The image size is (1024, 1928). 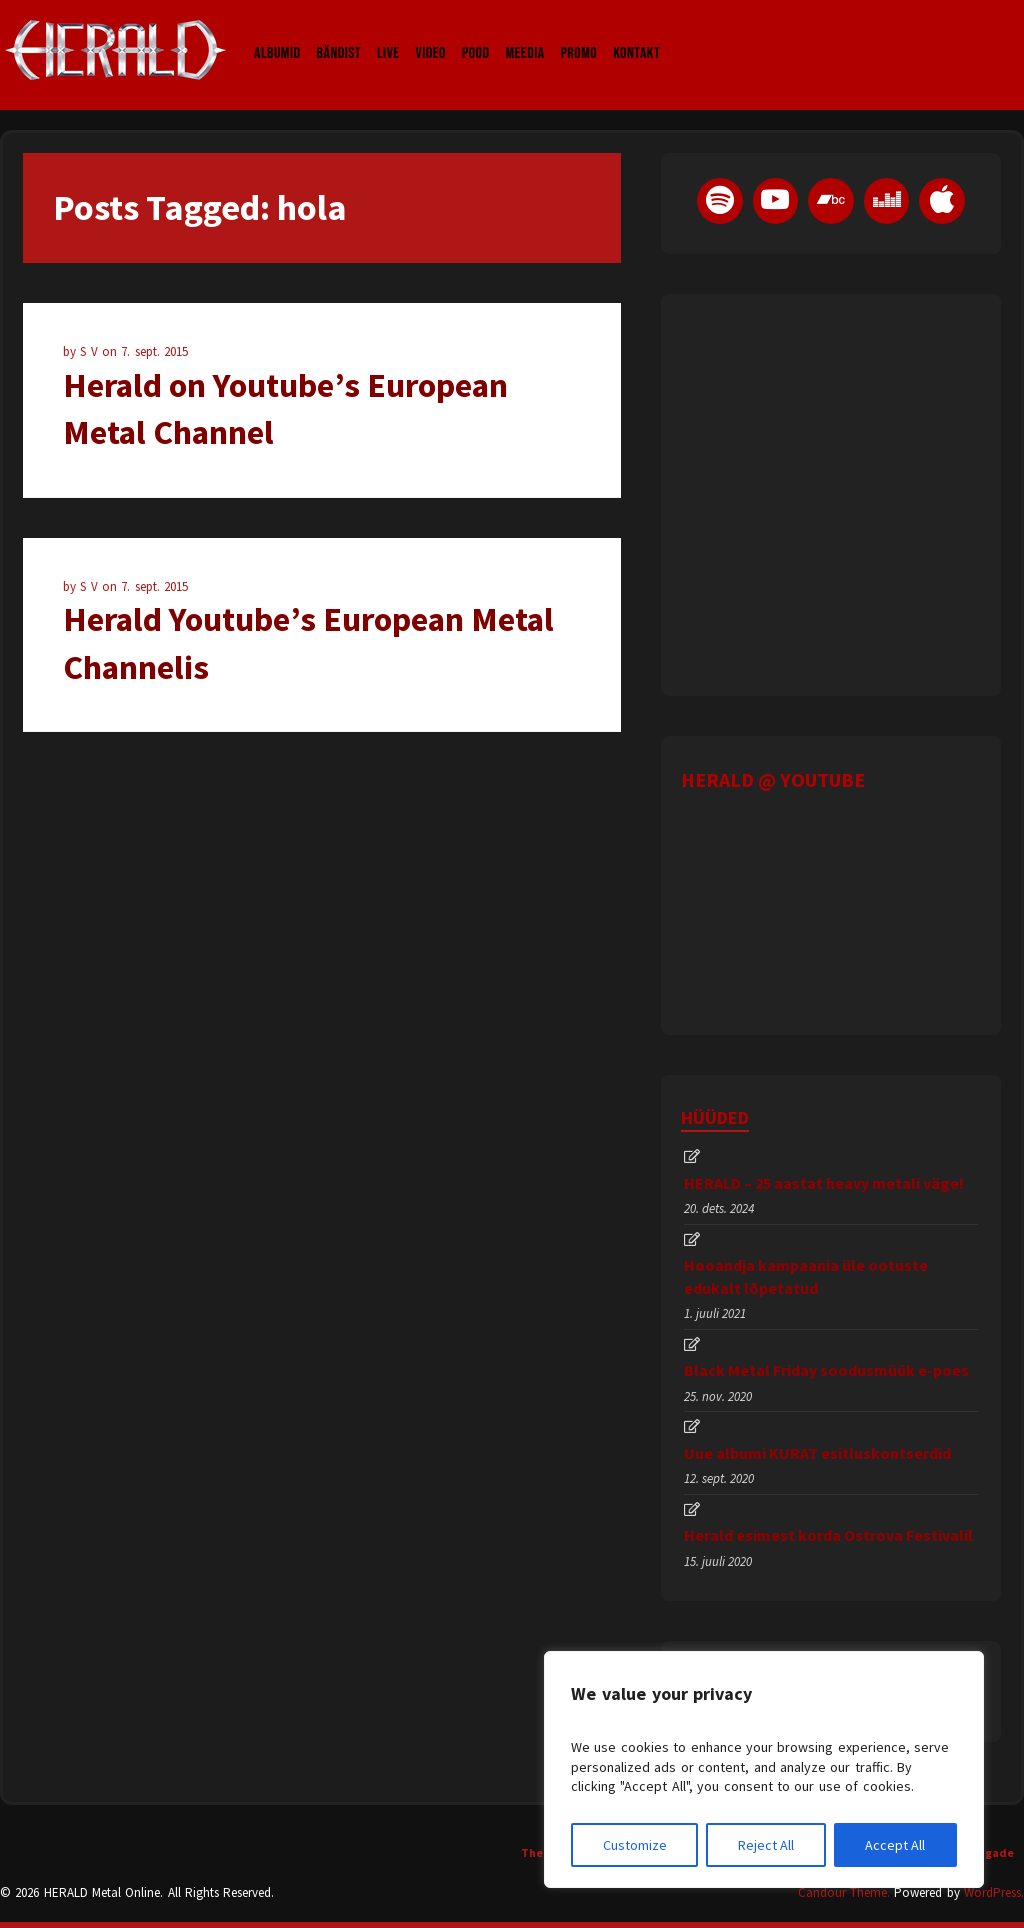 I want to click on LIVE, so click(x=388, y=34).